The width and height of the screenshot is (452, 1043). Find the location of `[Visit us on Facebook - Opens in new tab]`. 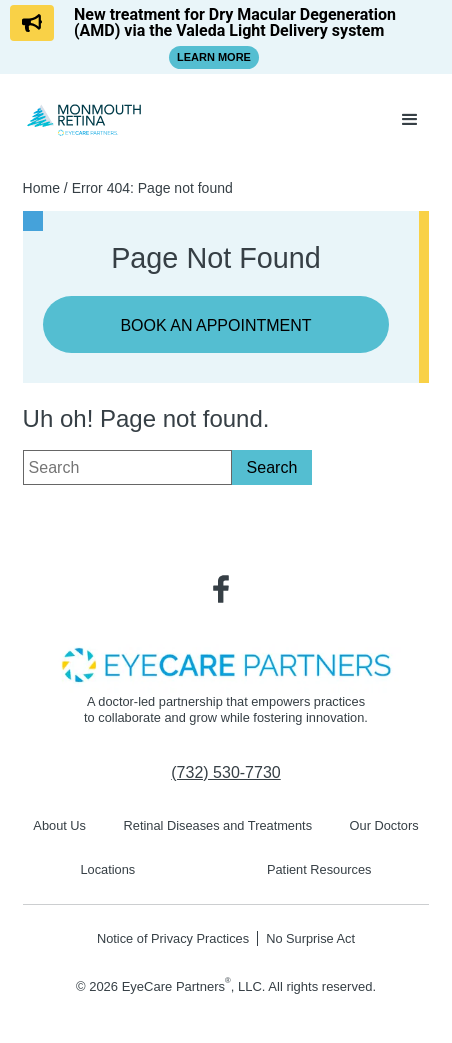

[Visit us on Facebook - Opens in new tab] is located at coordinates (221, 589).